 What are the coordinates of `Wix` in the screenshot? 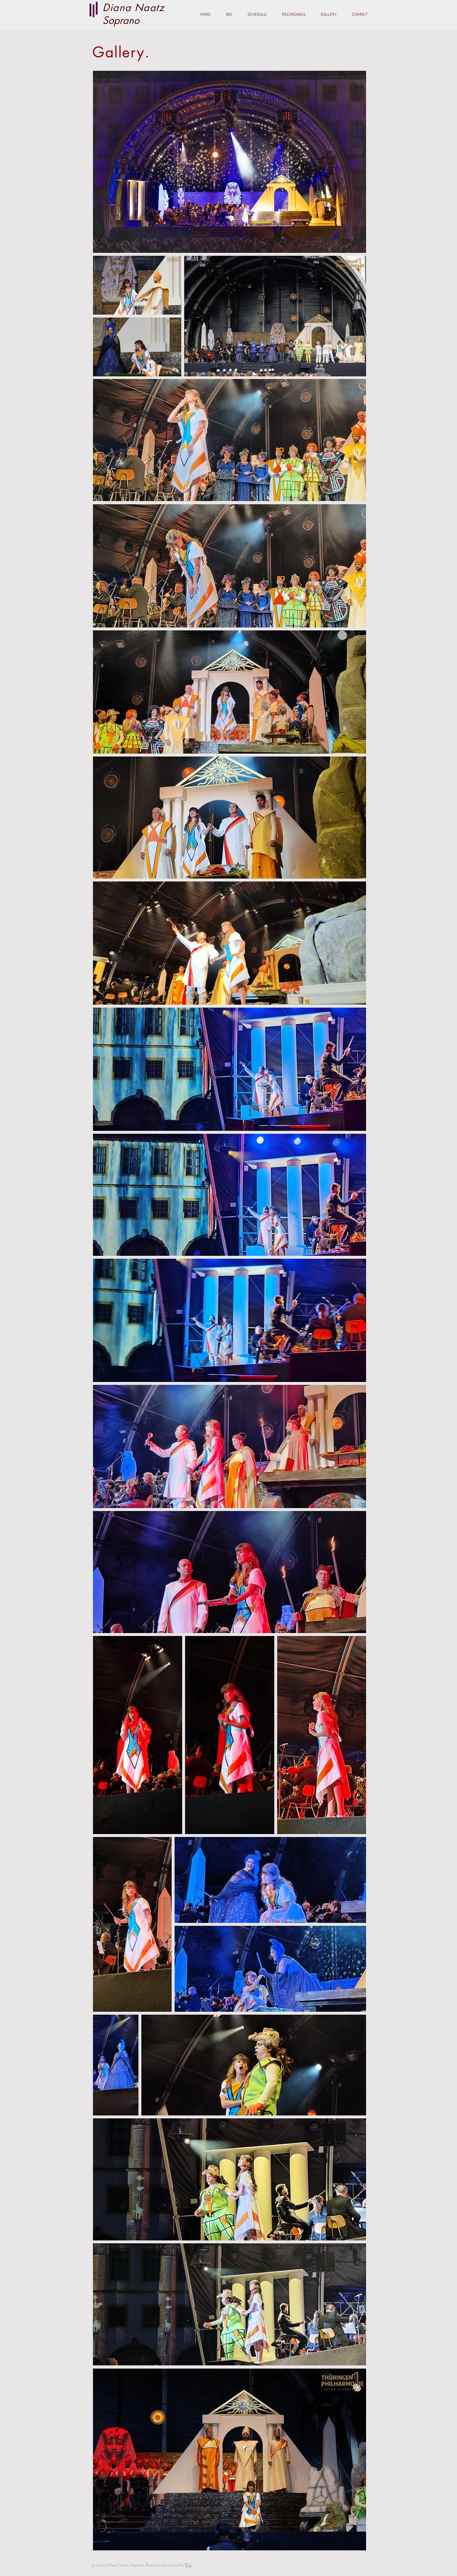 It's located at (188, 2565).